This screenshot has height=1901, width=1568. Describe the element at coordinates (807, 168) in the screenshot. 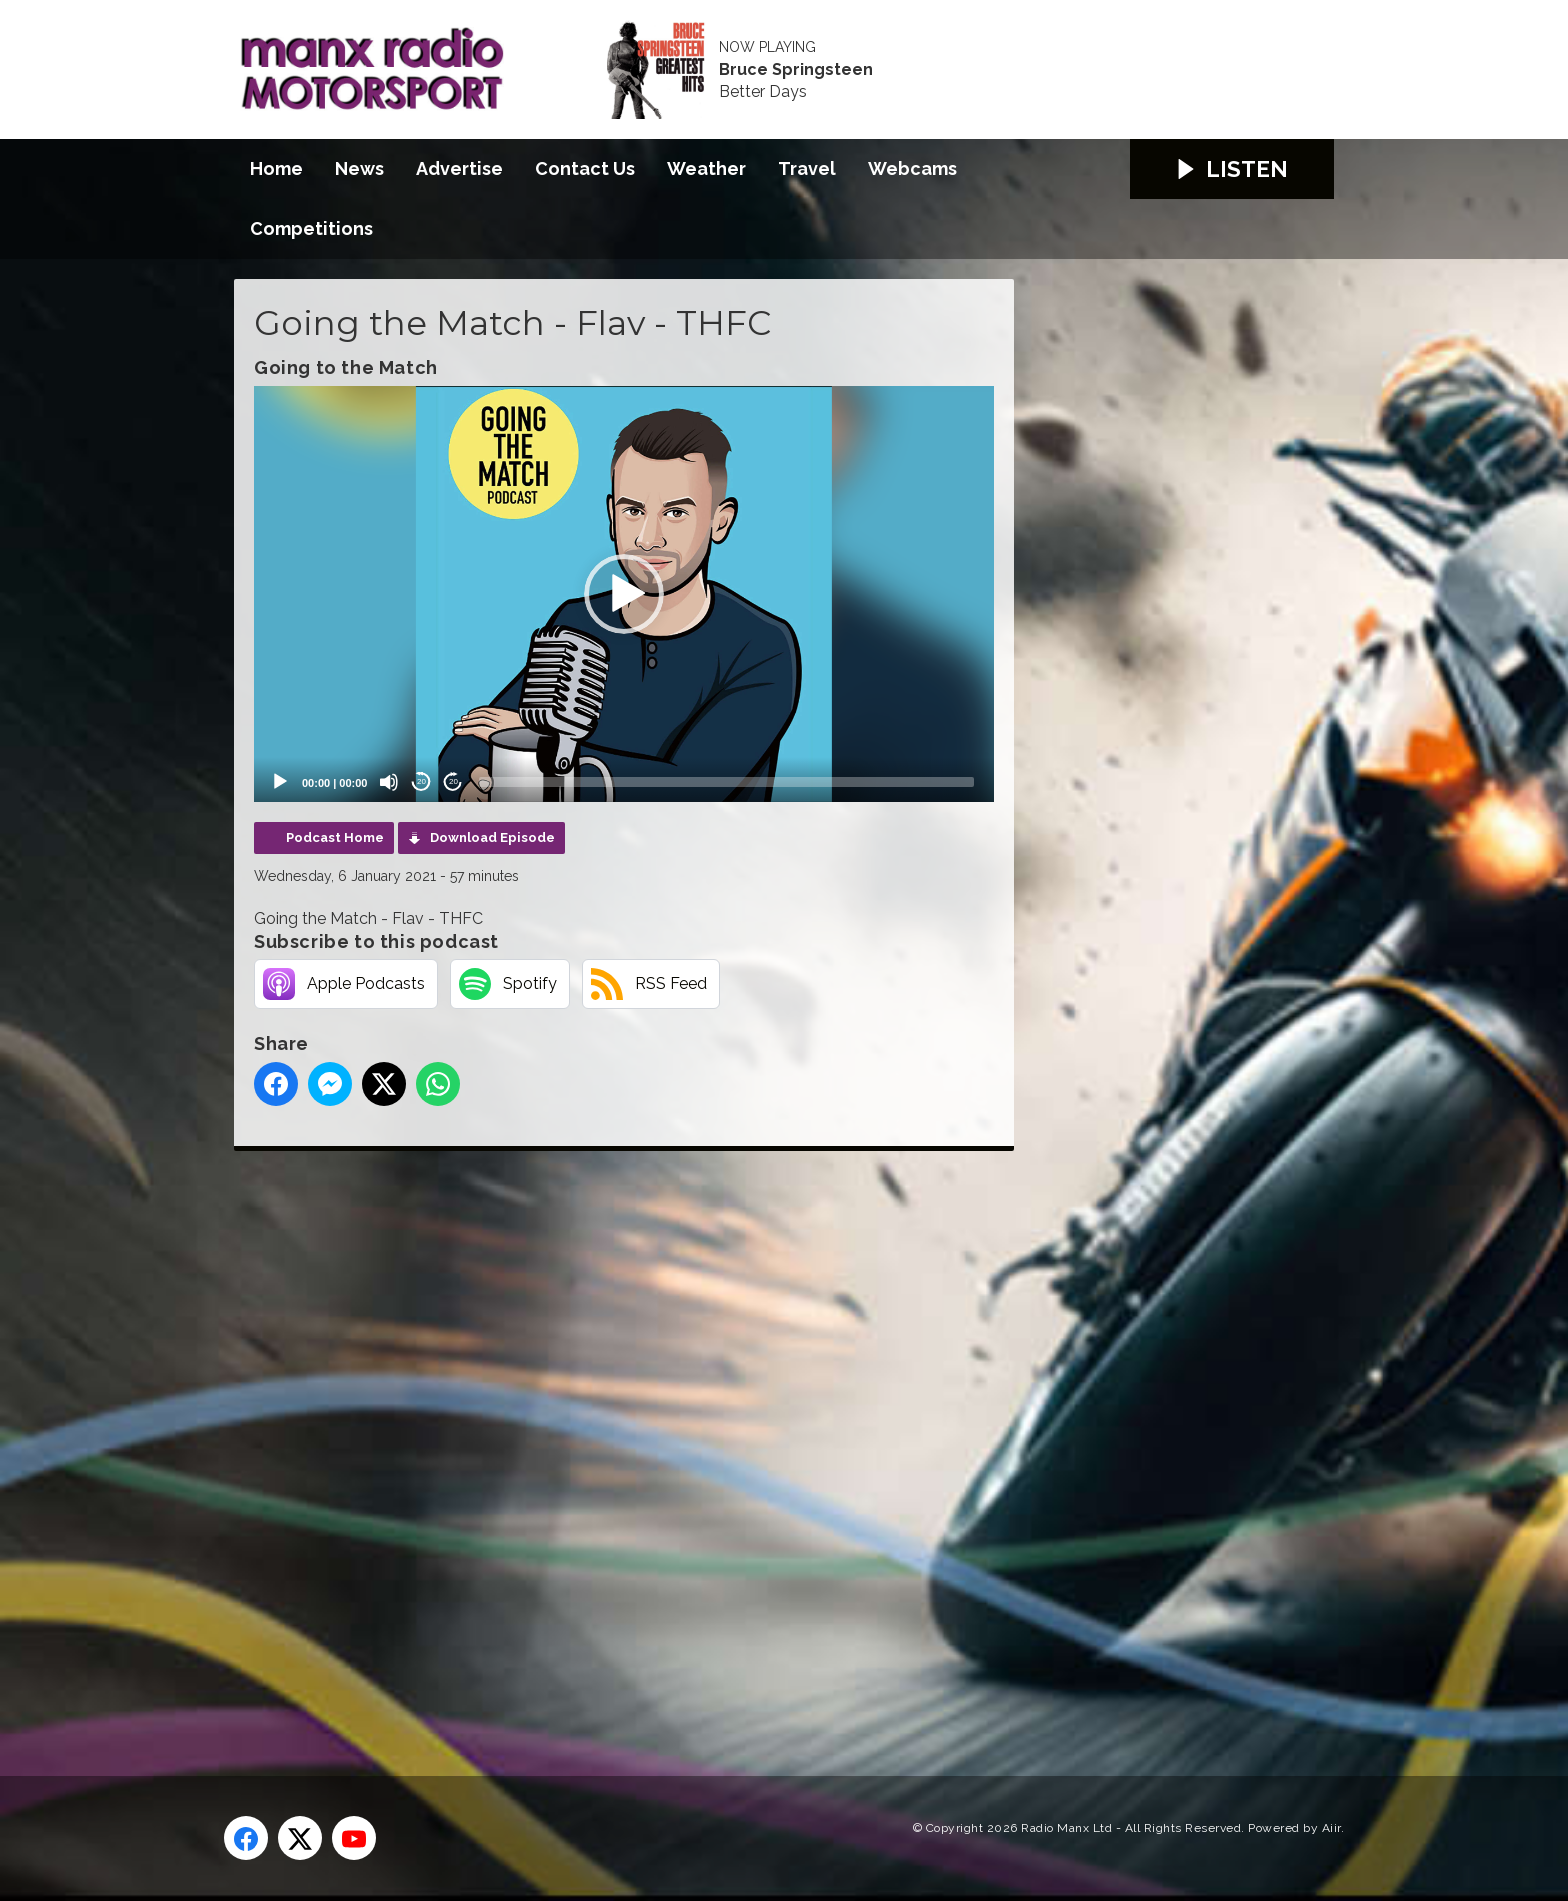

I see `Travel` at that location.